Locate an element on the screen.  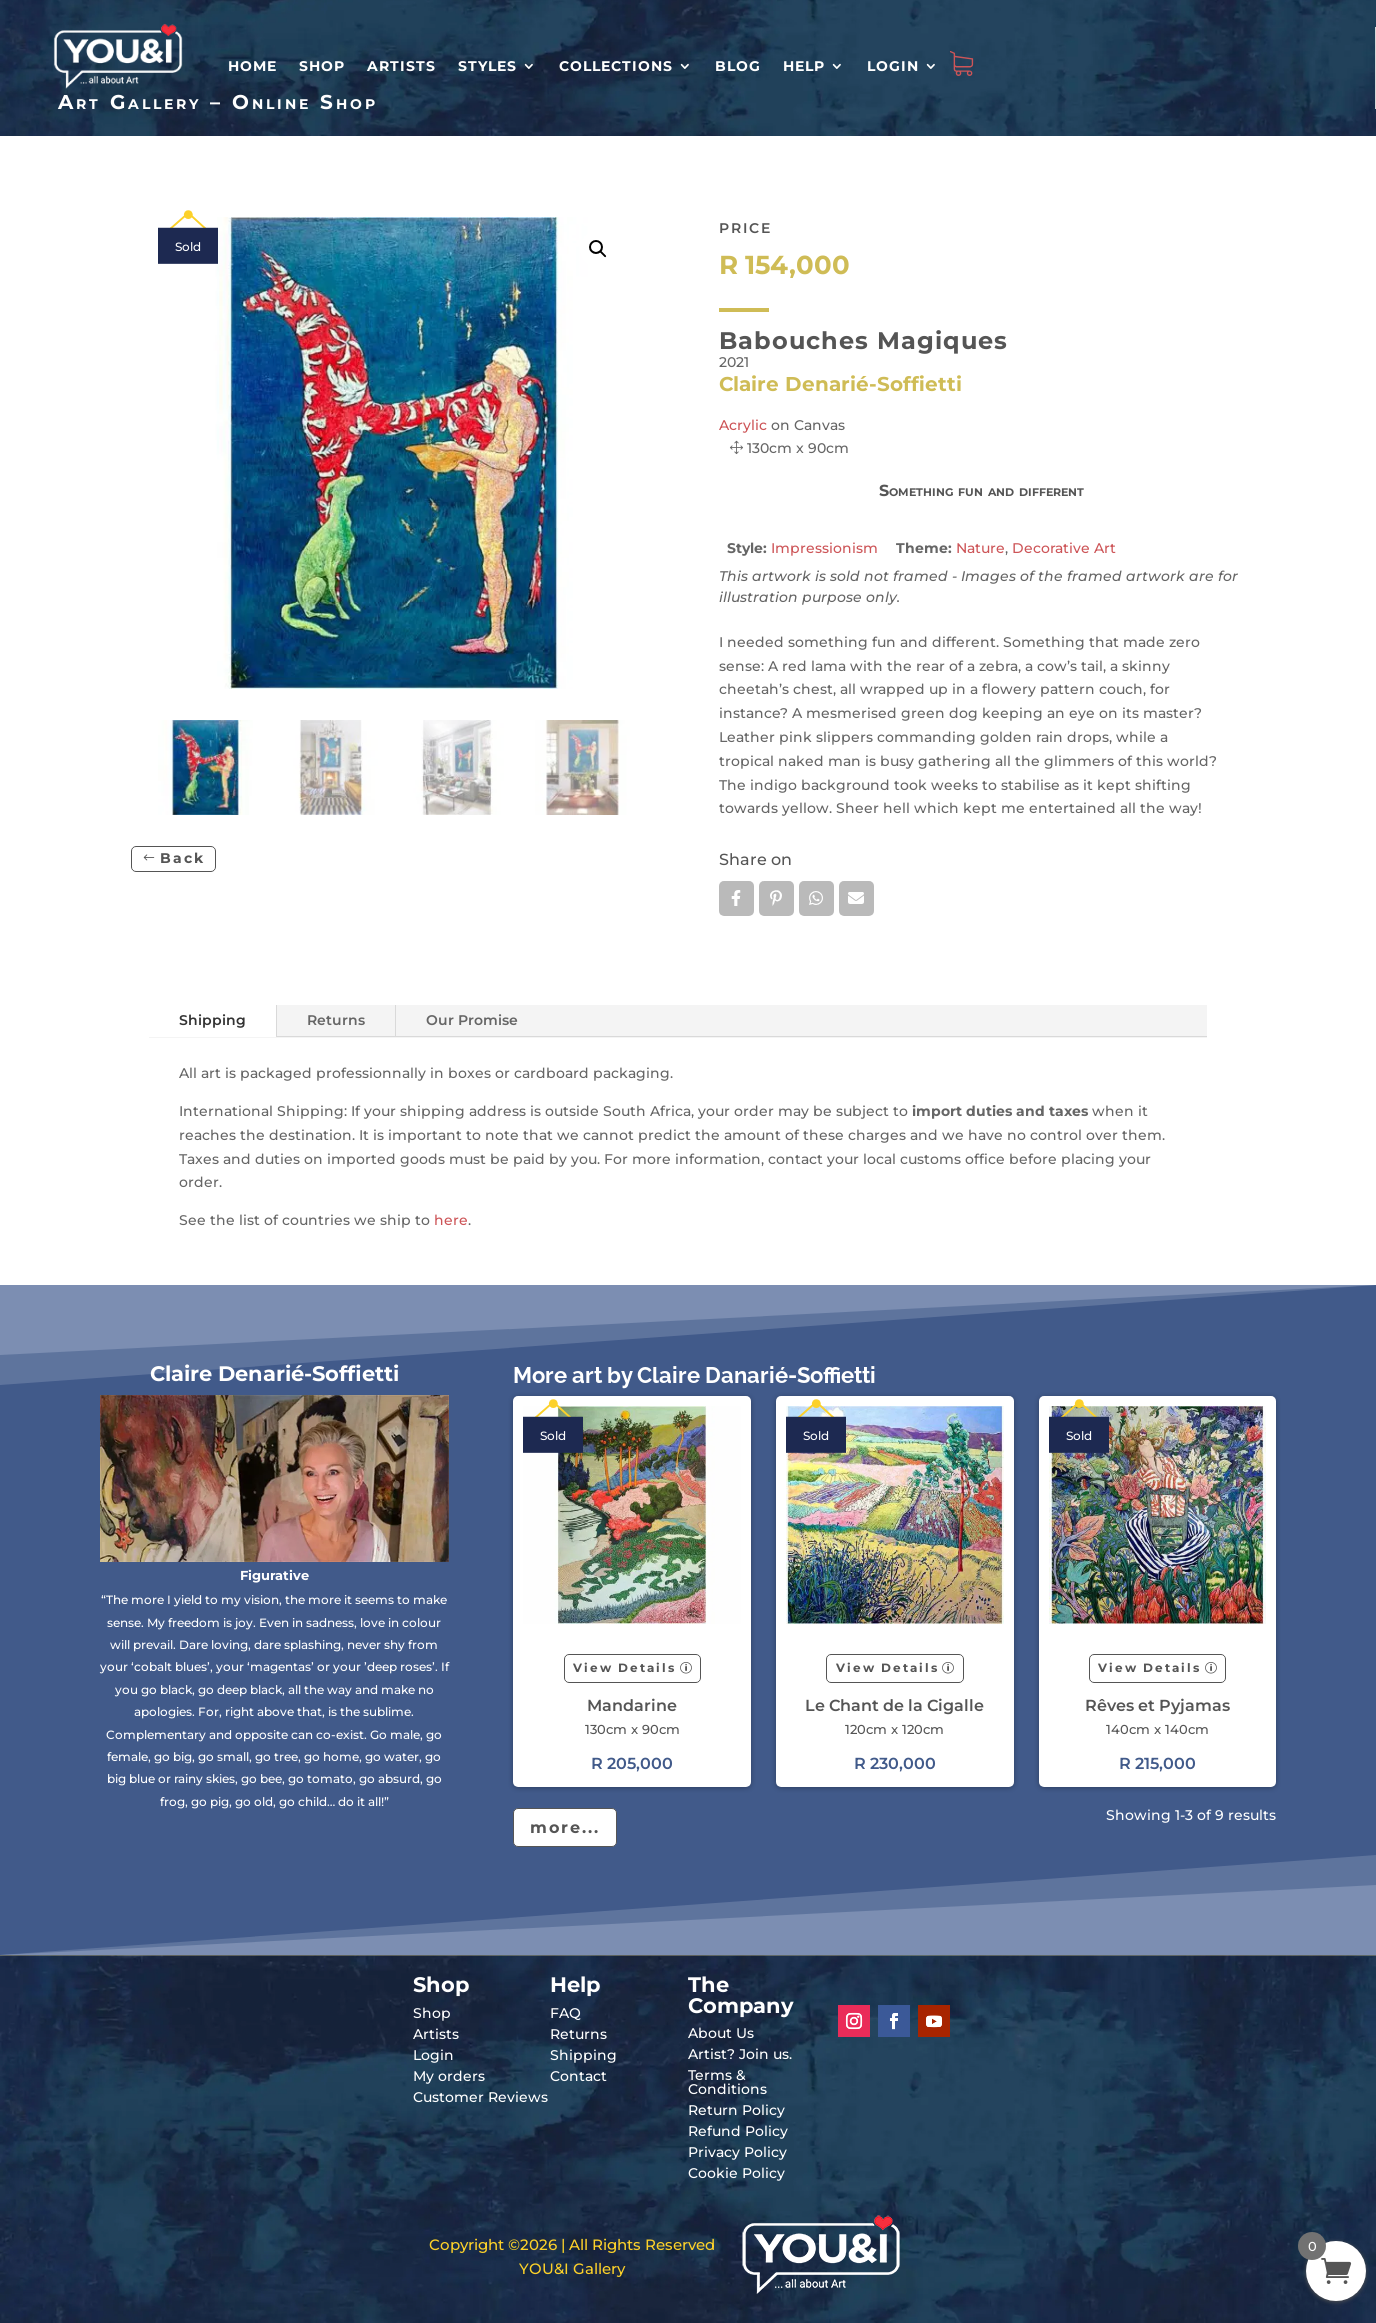
Acrylic is located at coordinates (743, 425).